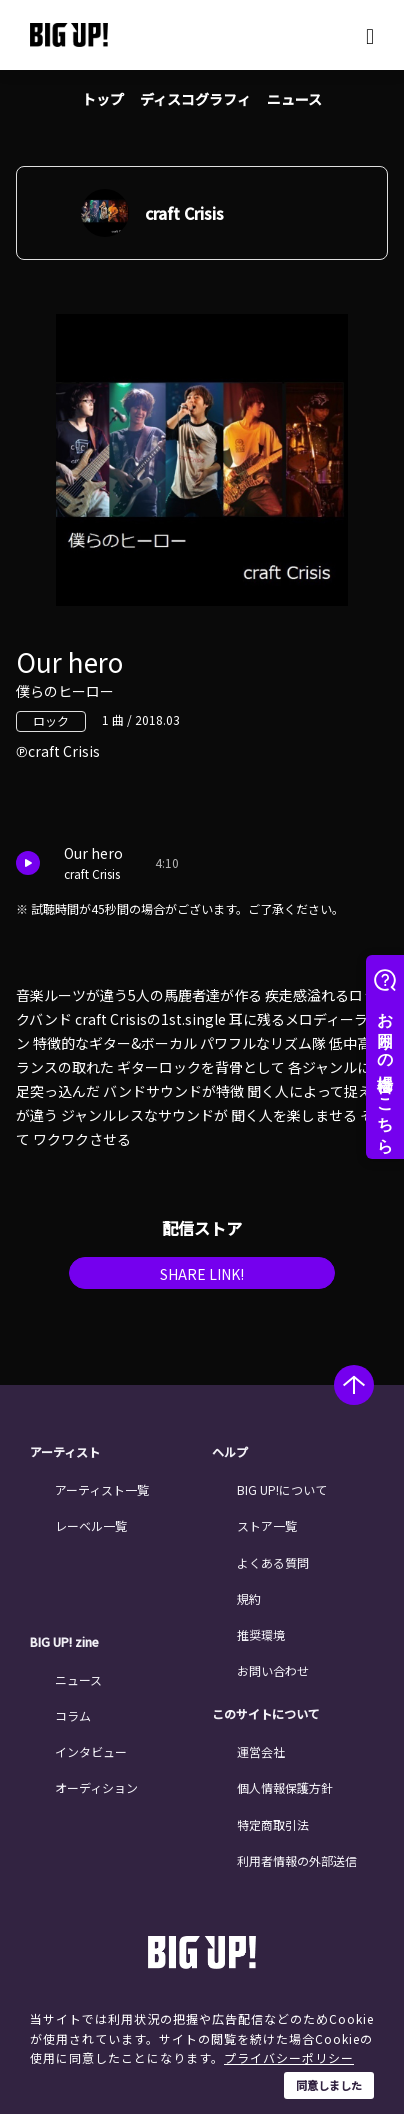 This screenshot has height=2114, width=404. What do you see at coordinates (261, 1634) in the screenshot?
I see `推奨環境` at bounding box center [261, 1634].